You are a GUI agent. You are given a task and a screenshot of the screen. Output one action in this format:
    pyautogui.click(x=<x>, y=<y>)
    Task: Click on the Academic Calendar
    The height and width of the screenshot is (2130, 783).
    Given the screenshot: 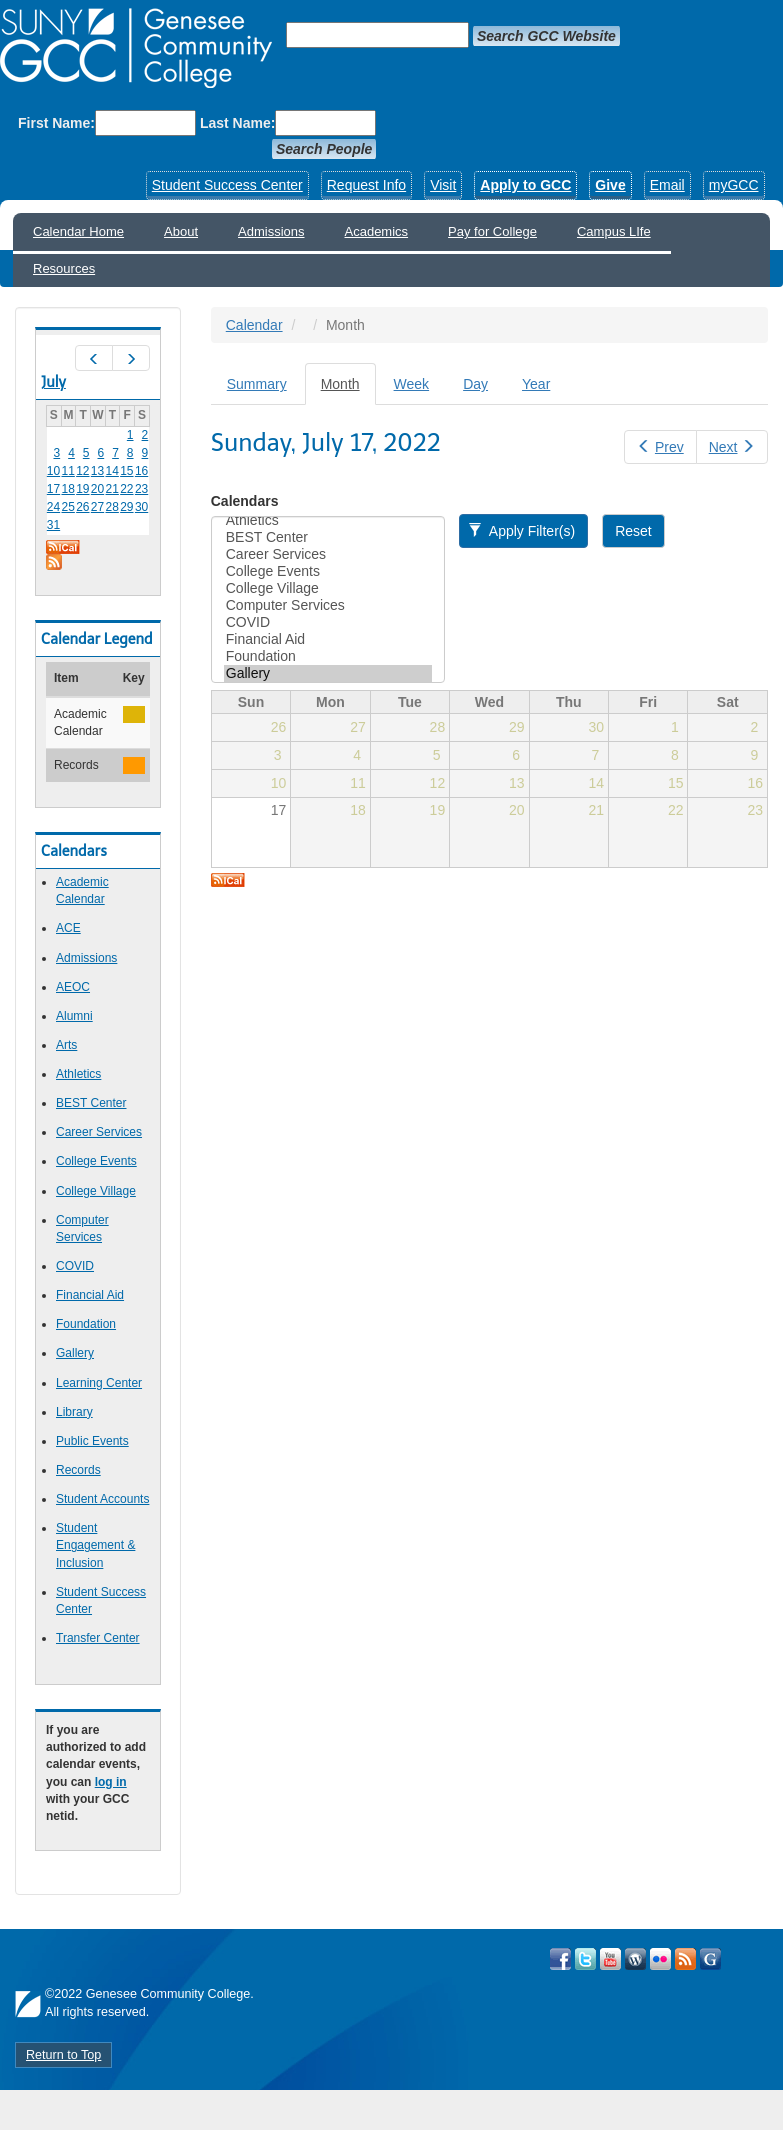 What is the action you would take?
    pyautogui.click(x=82, y=890)
    